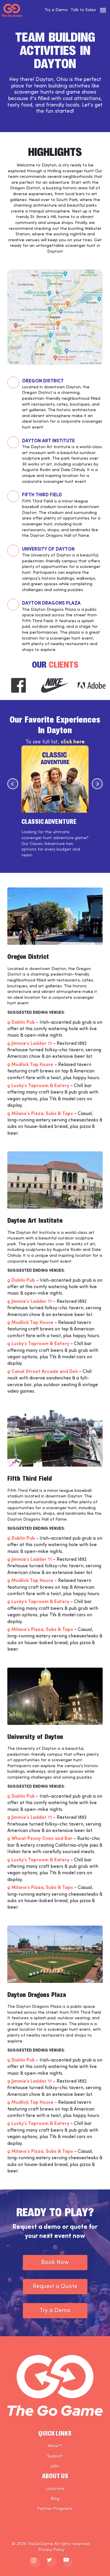 This screenshot has width=110, height=2576. Describe the element at coordinates (32, 1064) in the screenshot. I see `Mudlick Tap House` at that location.